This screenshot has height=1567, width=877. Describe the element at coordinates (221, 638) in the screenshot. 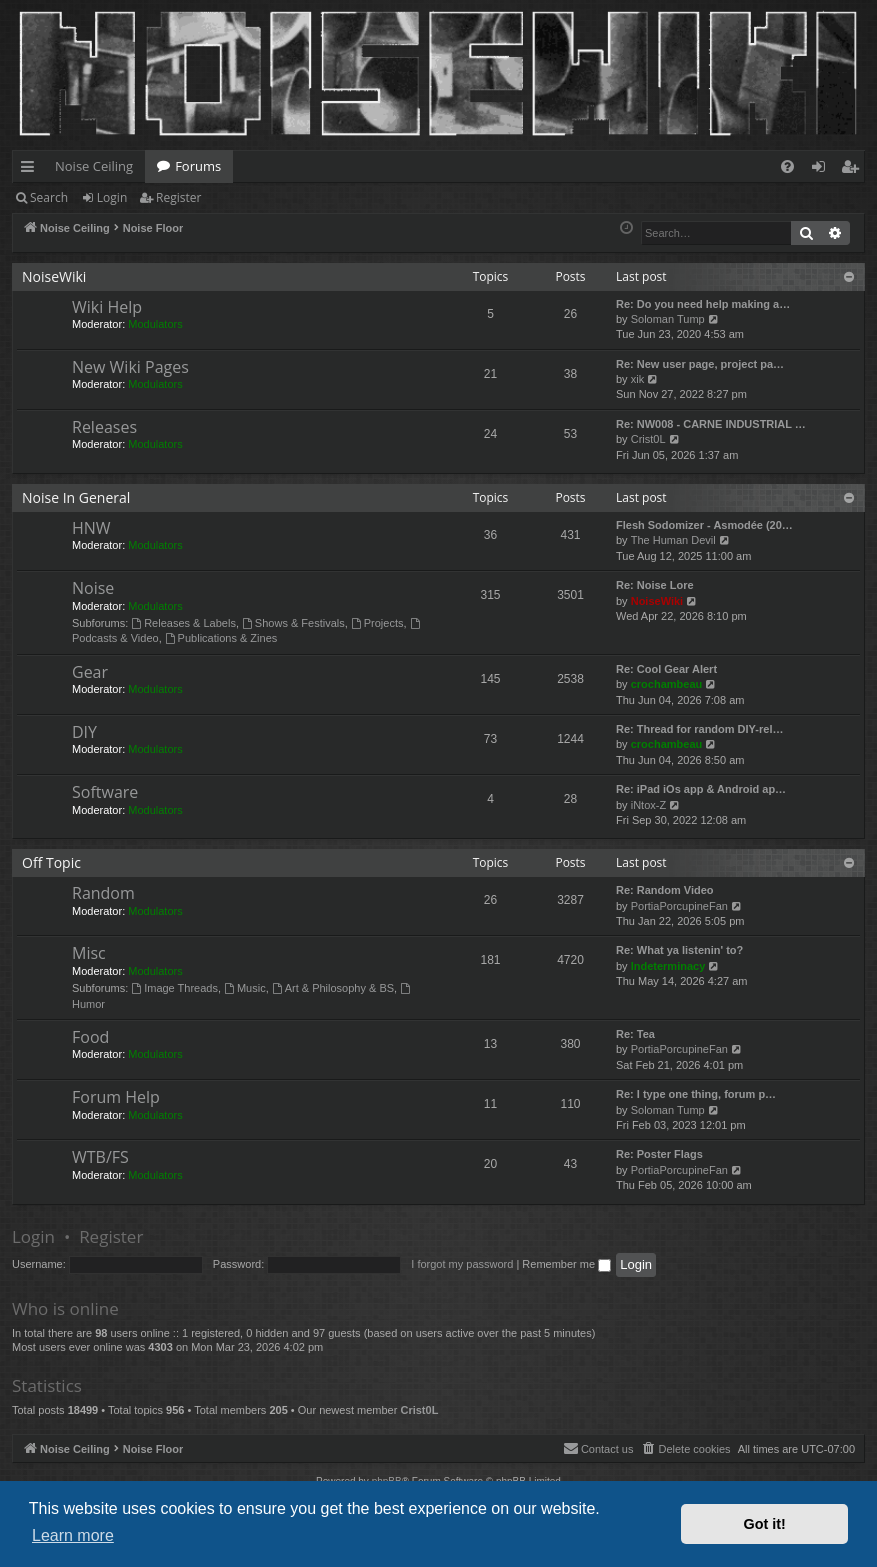

I see `Publications & Zines` at that location.